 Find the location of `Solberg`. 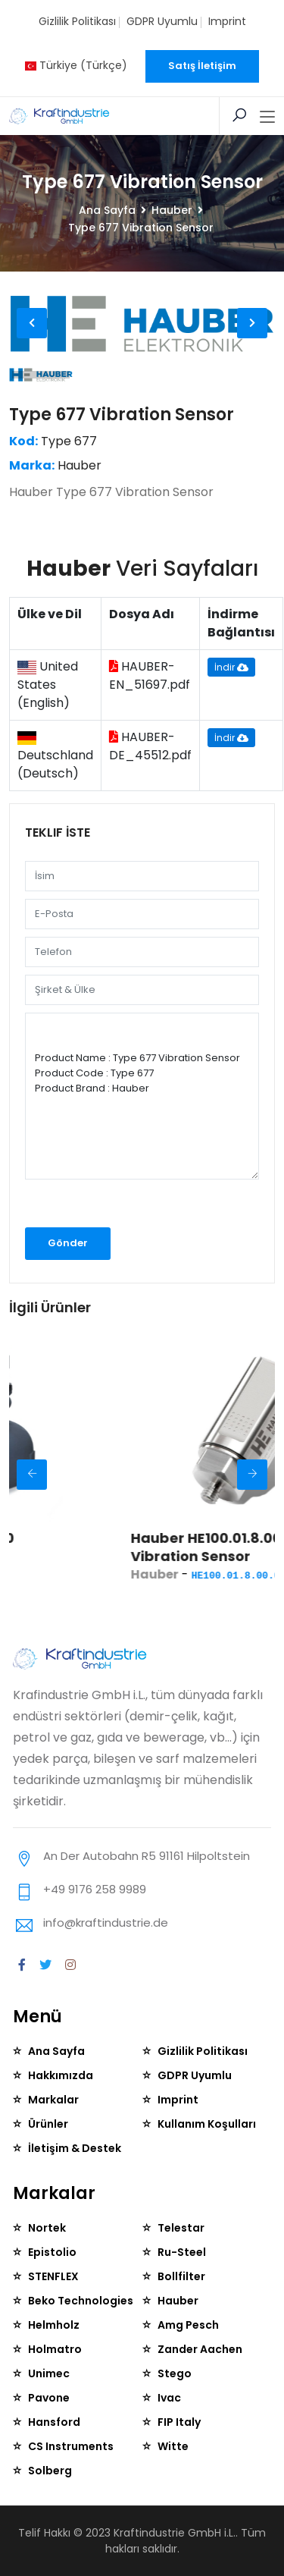

Solberg is located at coordinates (50, 2470).